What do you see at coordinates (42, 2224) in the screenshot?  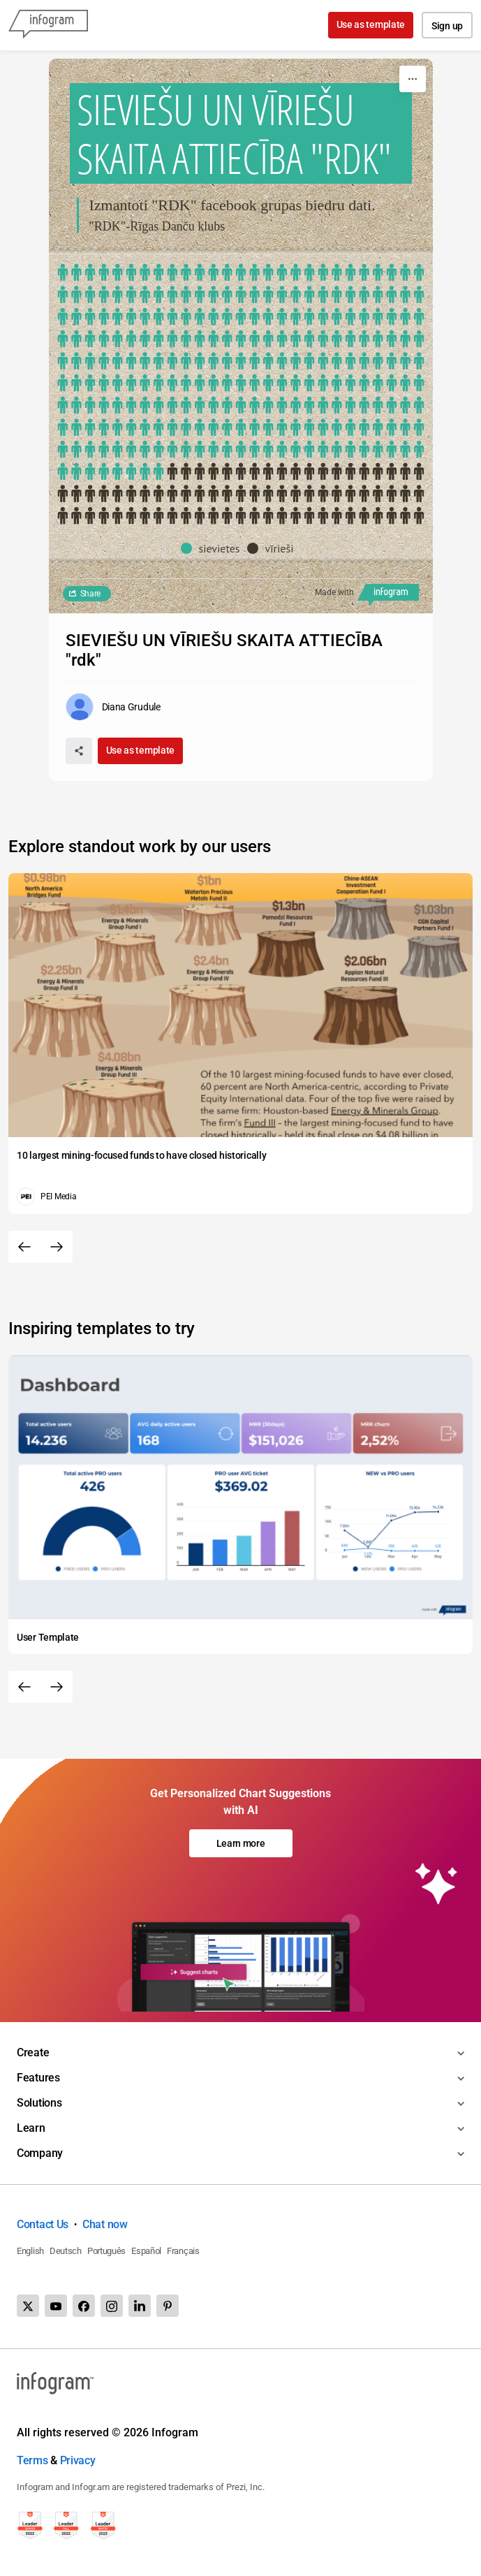 I see `Contact Us` at bounding box center [42, 2224].